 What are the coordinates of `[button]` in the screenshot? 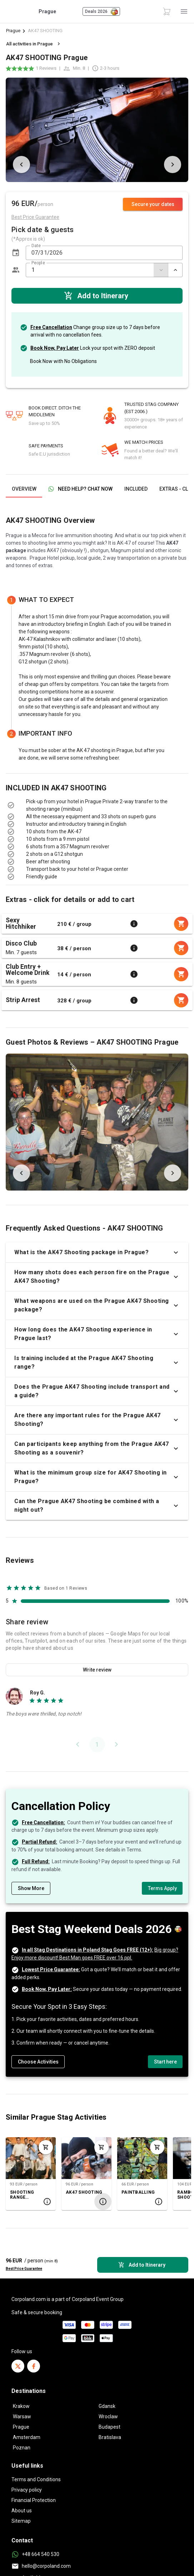 It's located at (15, 253).